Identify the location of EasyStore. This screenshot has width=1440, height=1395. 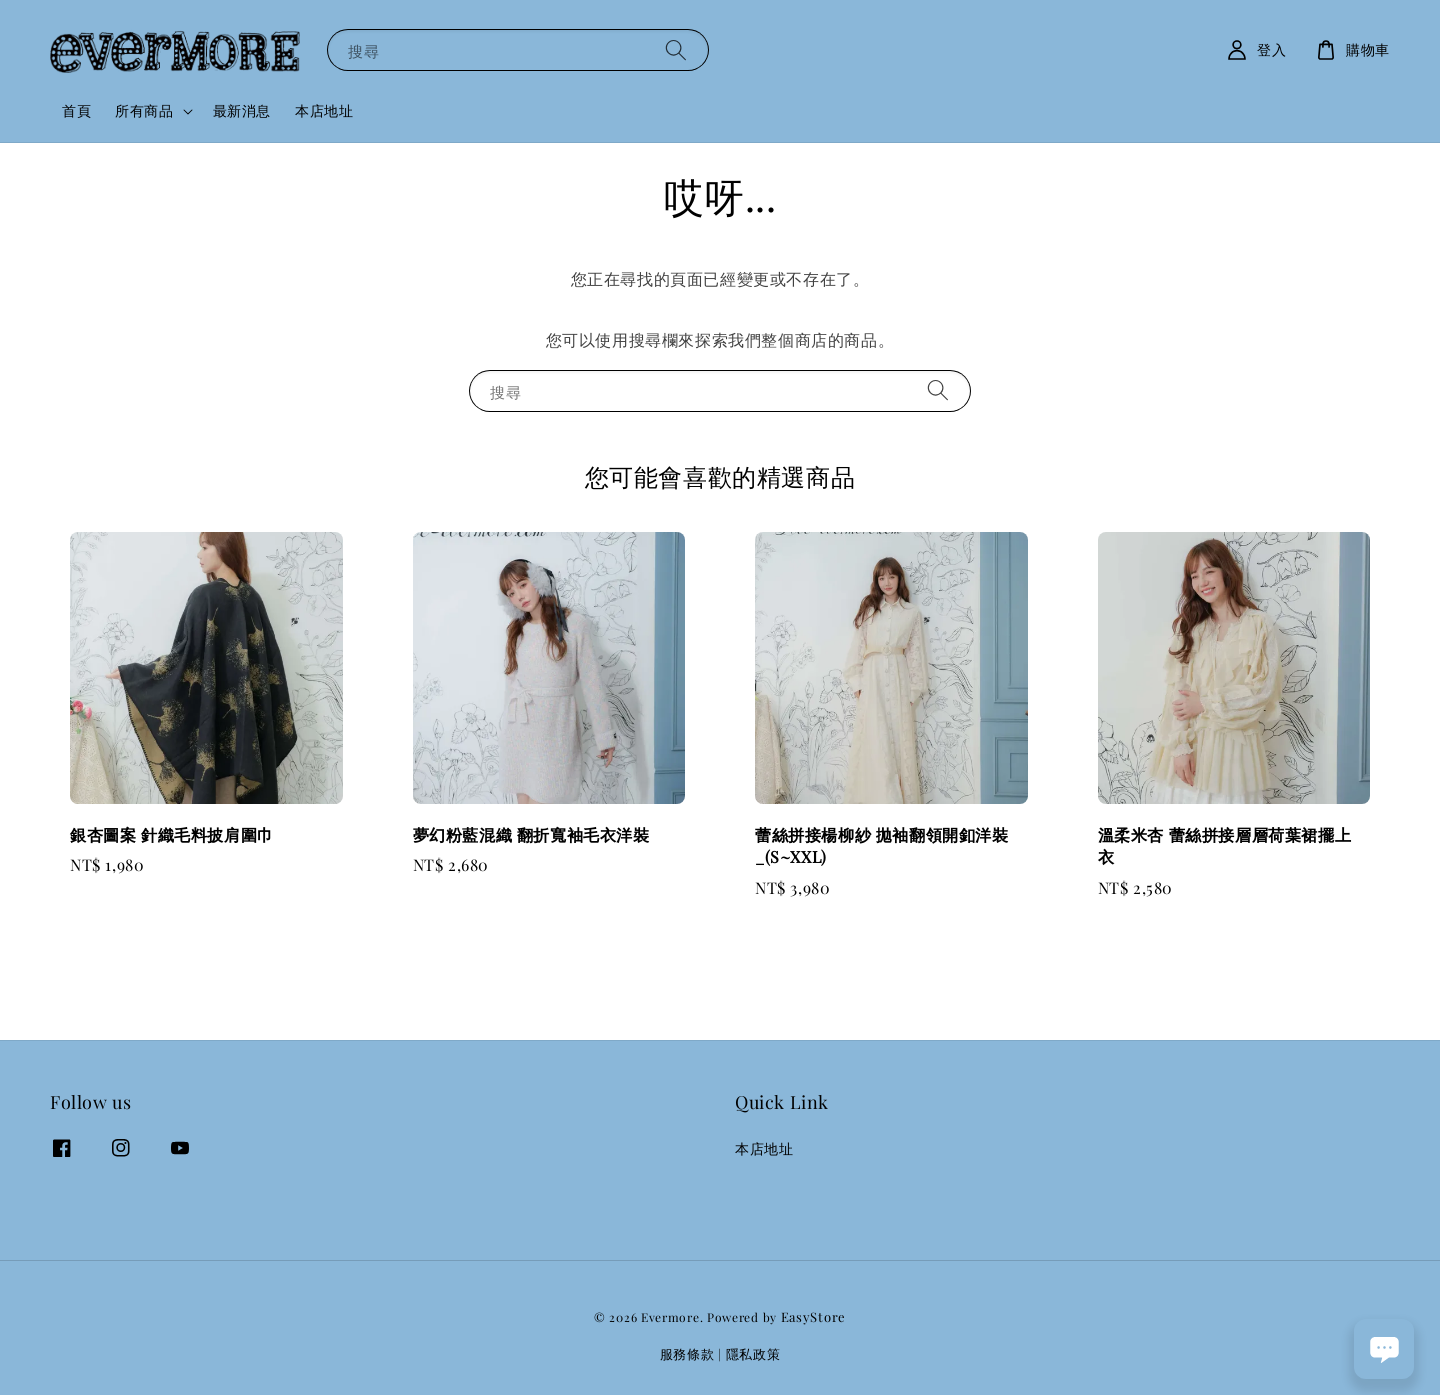
(813, 1316).